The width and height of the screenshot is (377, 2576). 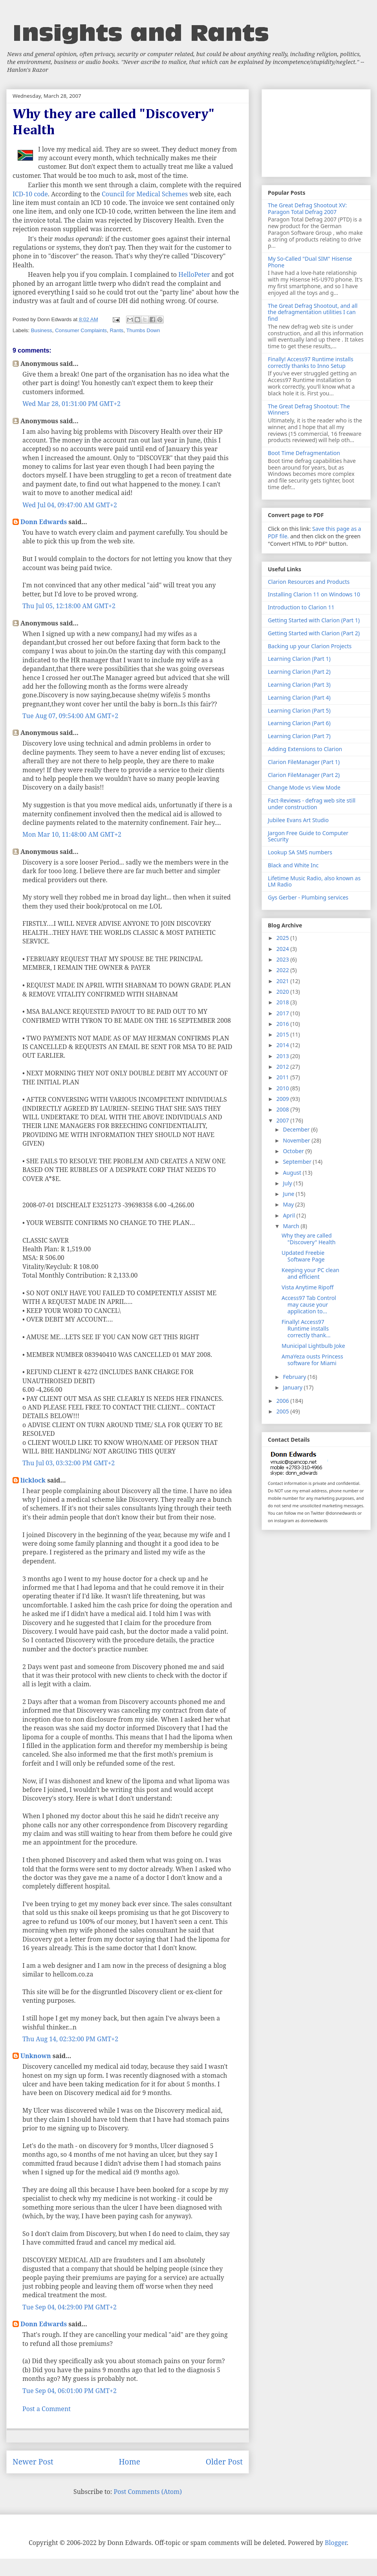 I want to click on December, so click(x=297, y=1129).